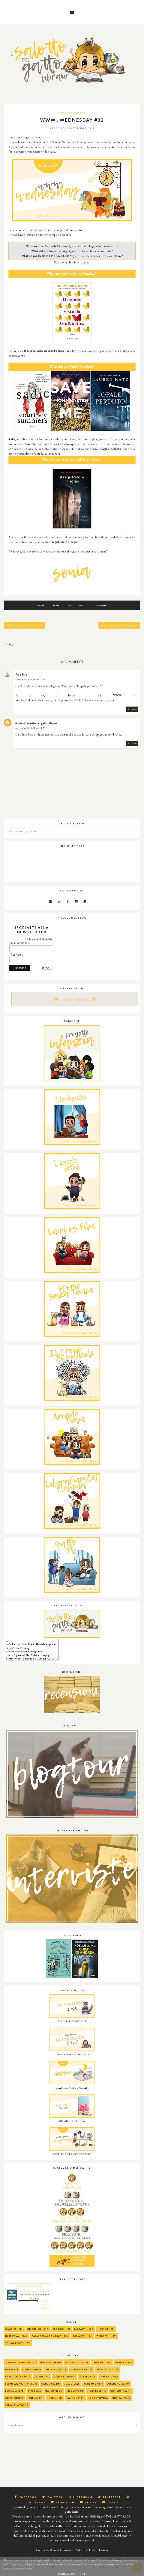 The width and height of the screenshot is (144, 2576). I want to click on Sophie Jomain, so click(31, 2369).